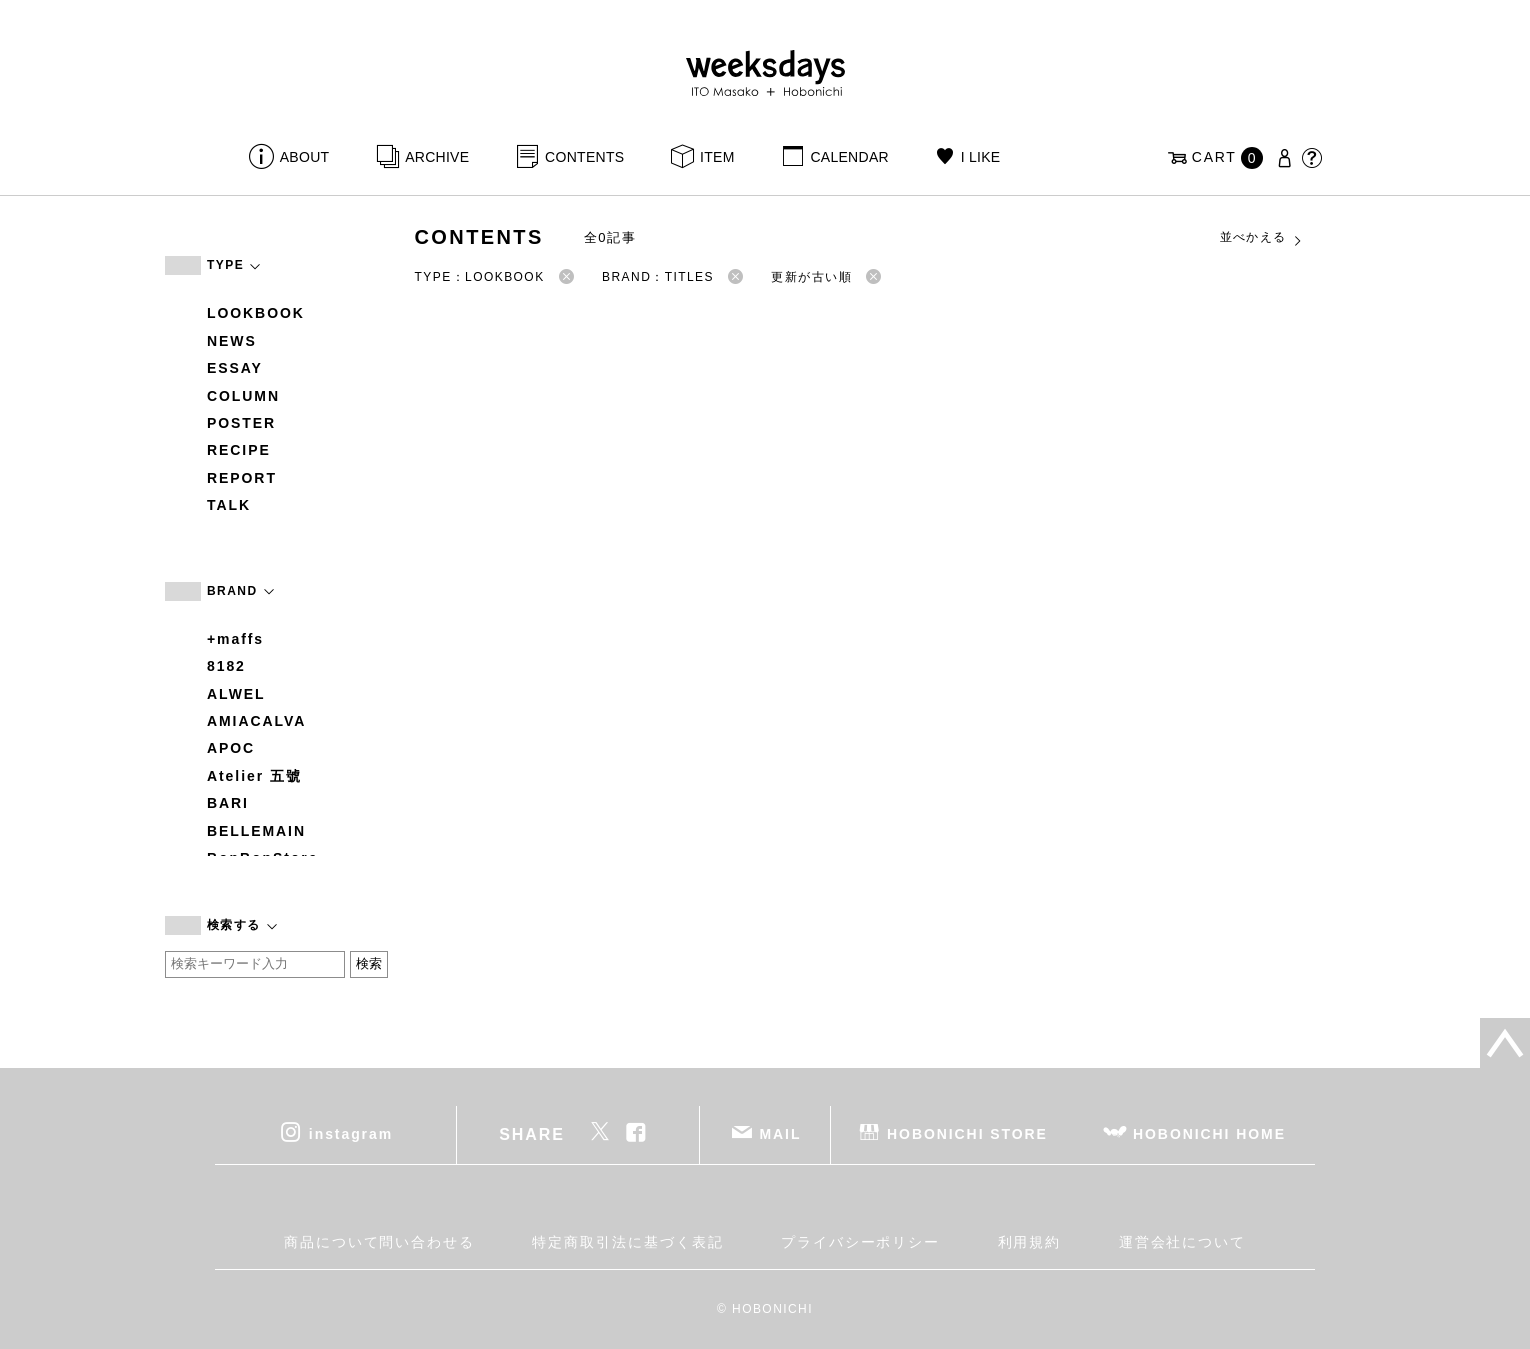 The image size is (1530, 1349). What do you see at coordinates (228, 803) in the screenshot?
I see `BARI` at bounding box center [228, 803].